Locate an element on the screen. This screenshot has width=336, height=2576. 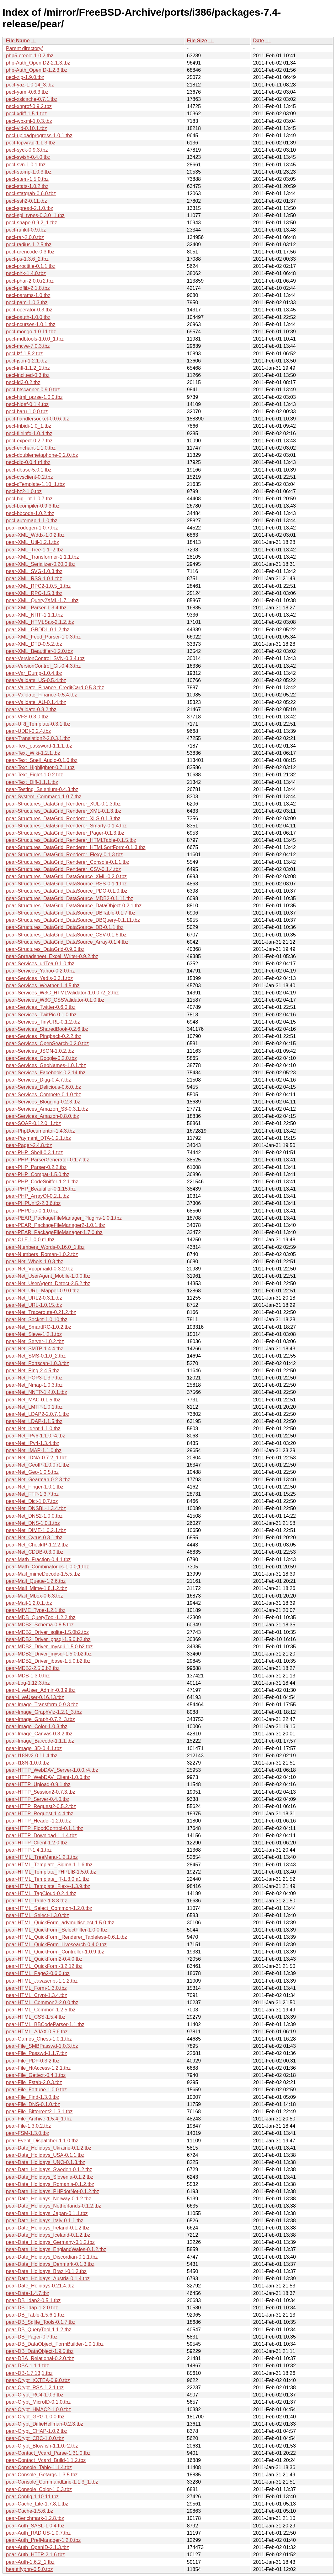
pear-MDB2-2.5.0.b2.tbz is located at coordinates (33, 1668).